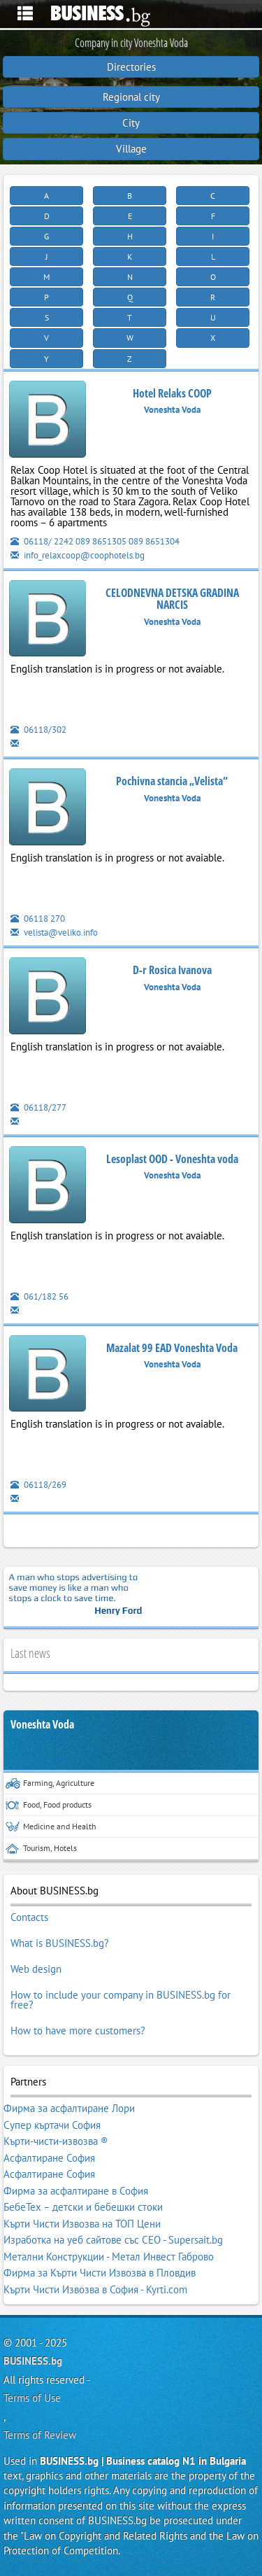 The width and height of the screenshot is (262, 2576). I want to click on Кърти Чисти Извозва на ТОП Цени, so click(82, 2223).